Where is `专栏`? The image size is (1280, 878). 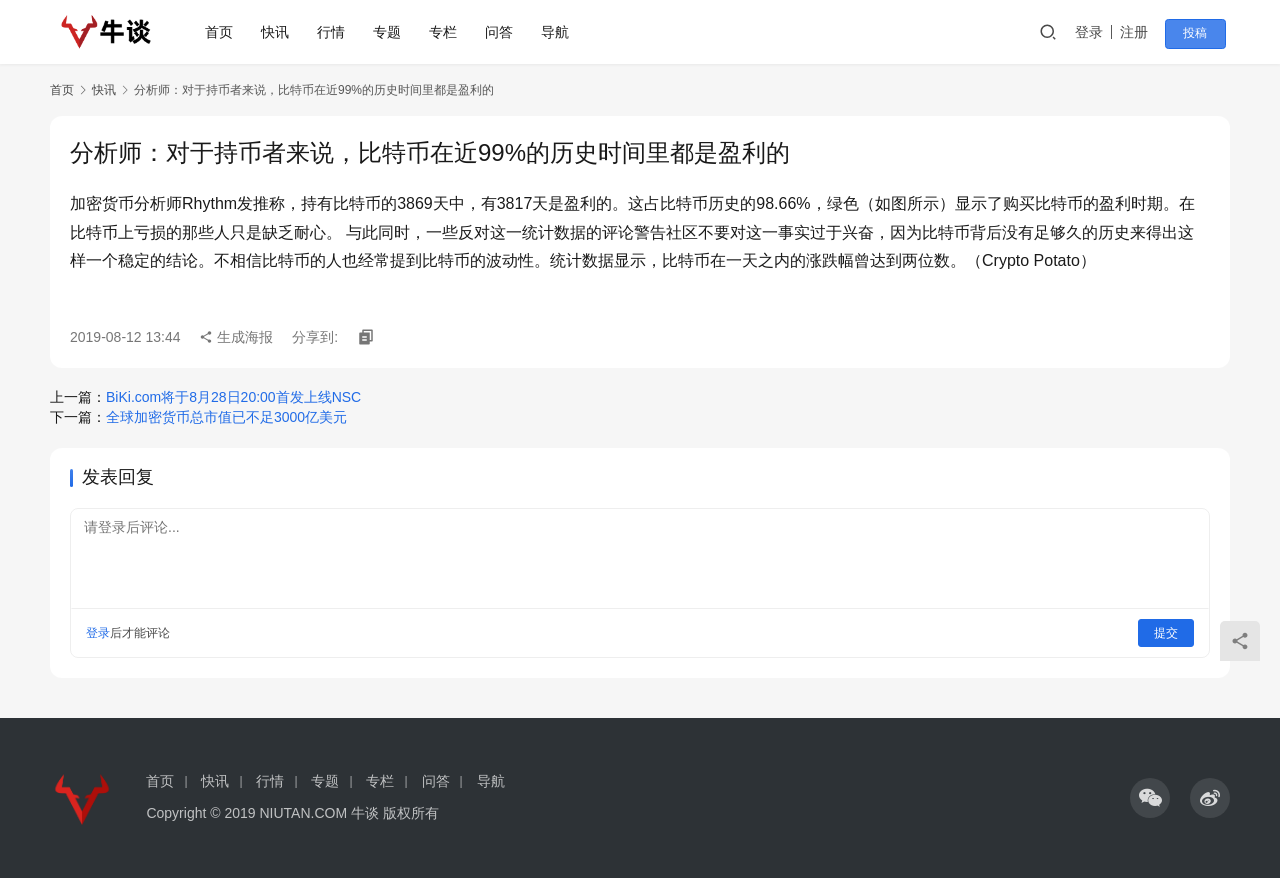
专栏 is located at coordinates (447, 32).